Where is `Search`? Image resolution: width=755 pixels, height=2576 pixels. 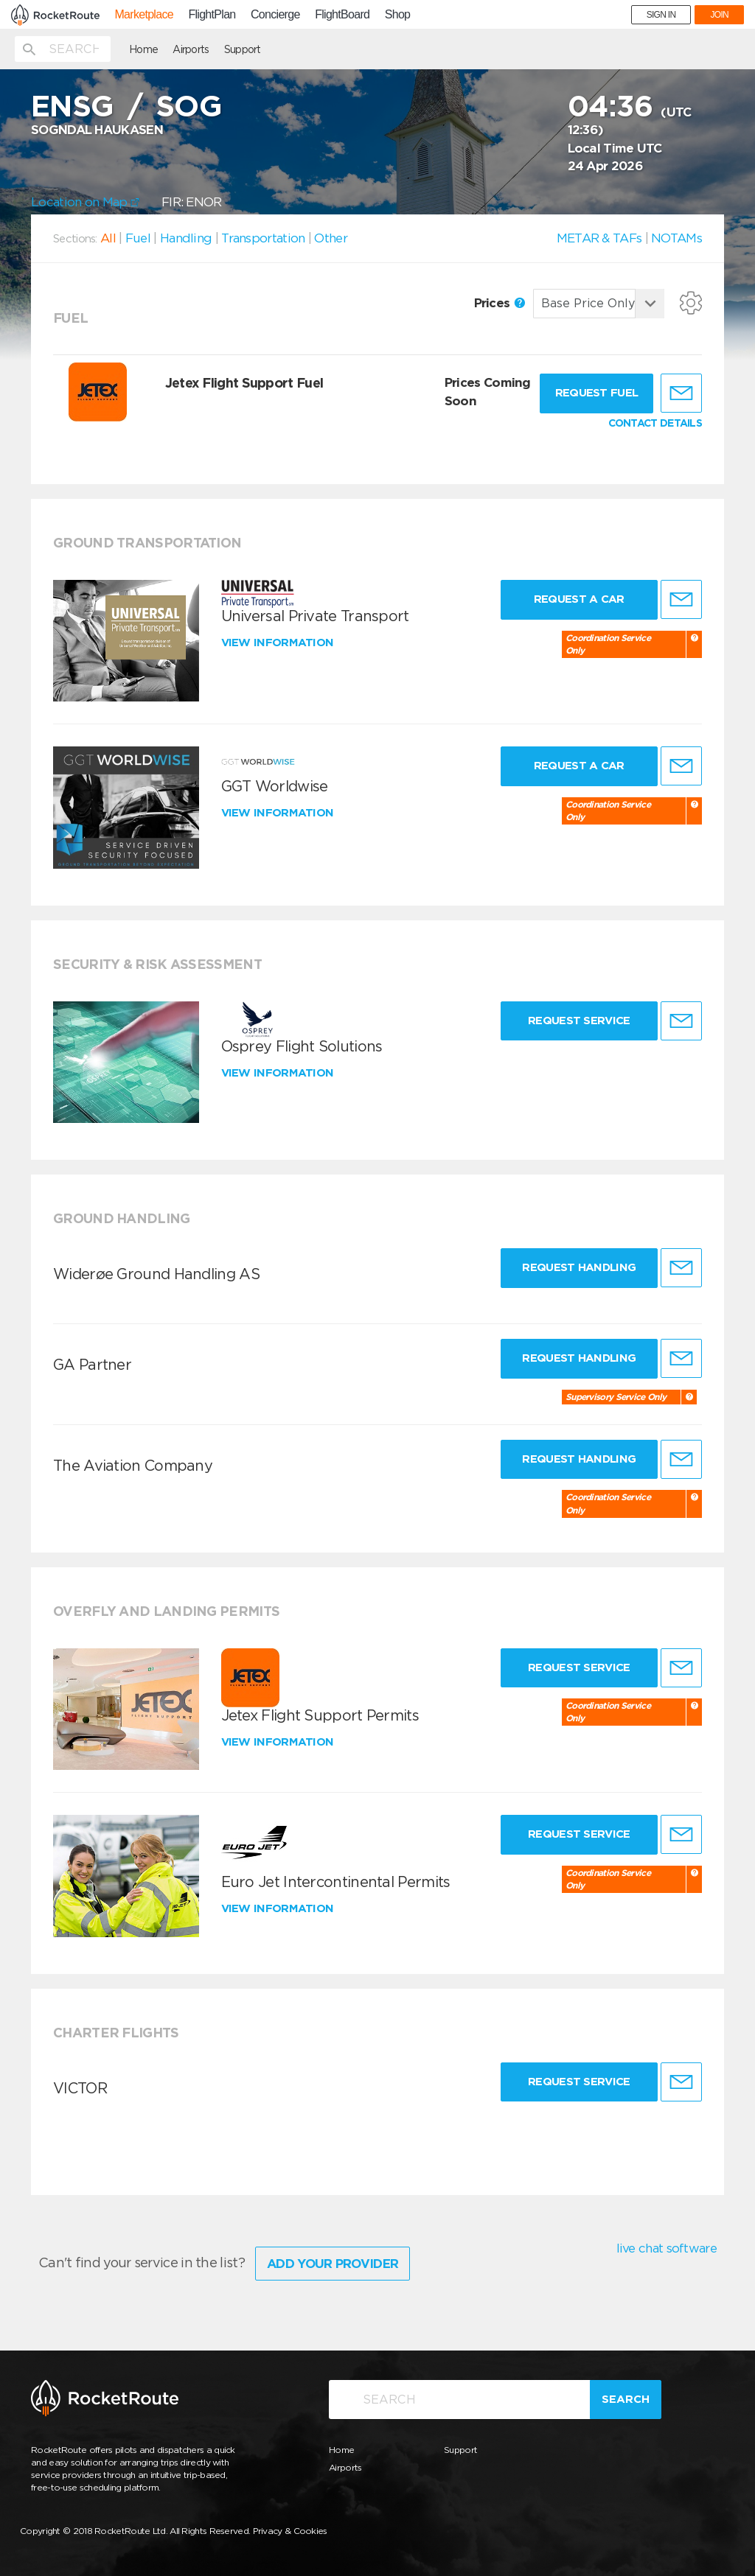 Search is located at coordinates (626, 2399).